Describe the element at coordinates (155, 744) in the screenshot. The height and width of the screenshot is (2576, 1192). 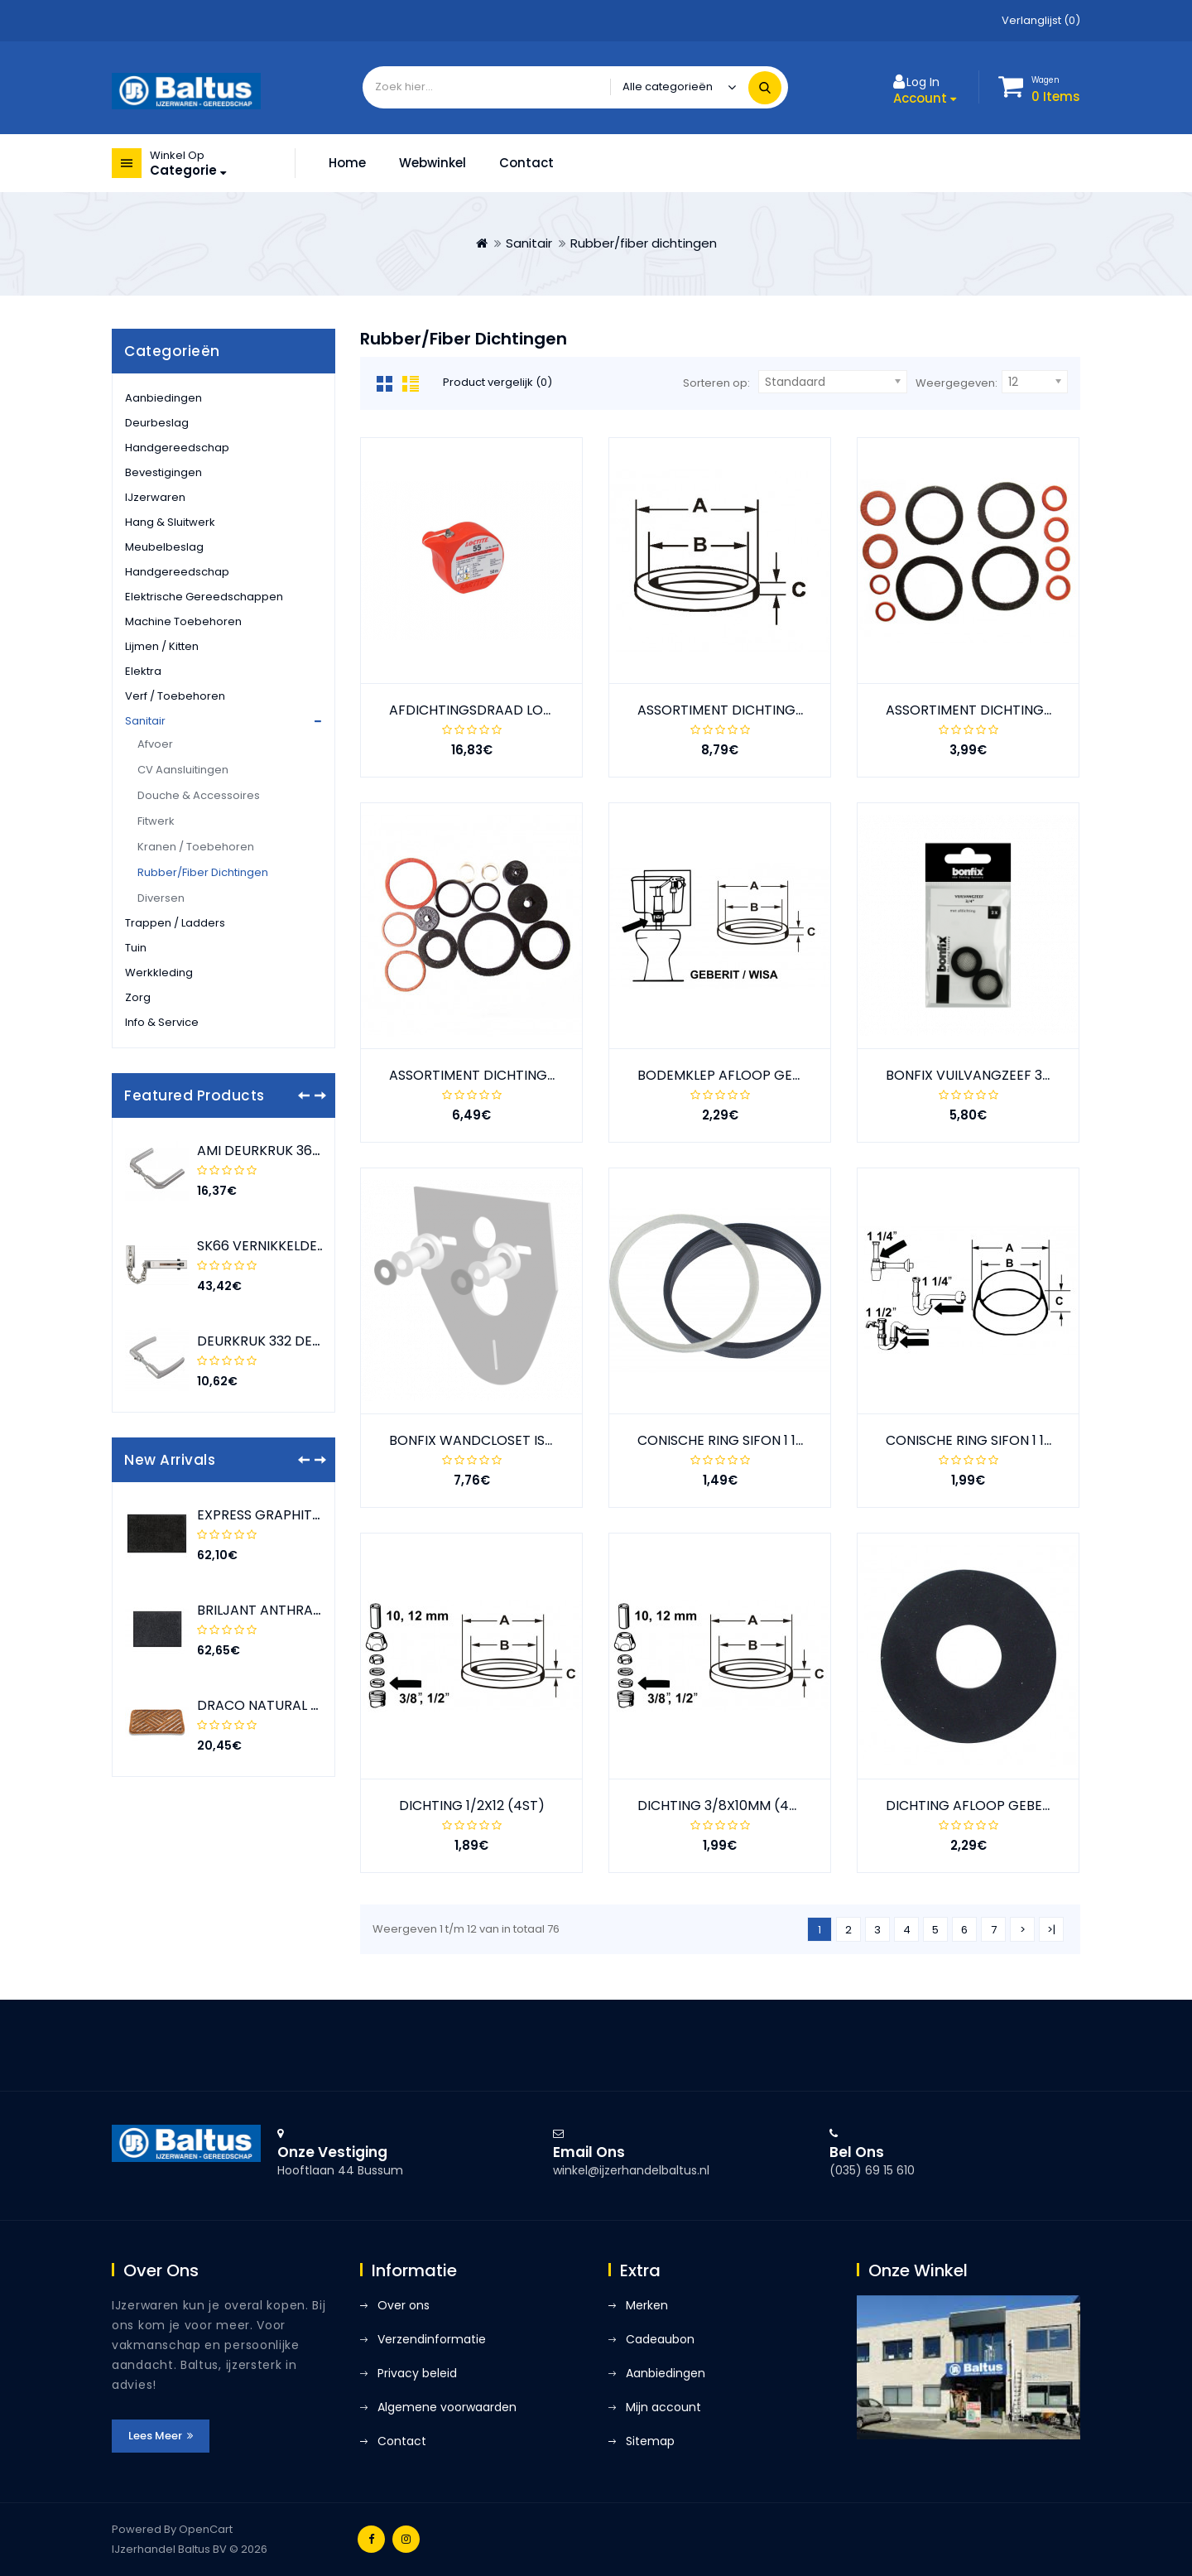
I see `Afvoer` at that location.